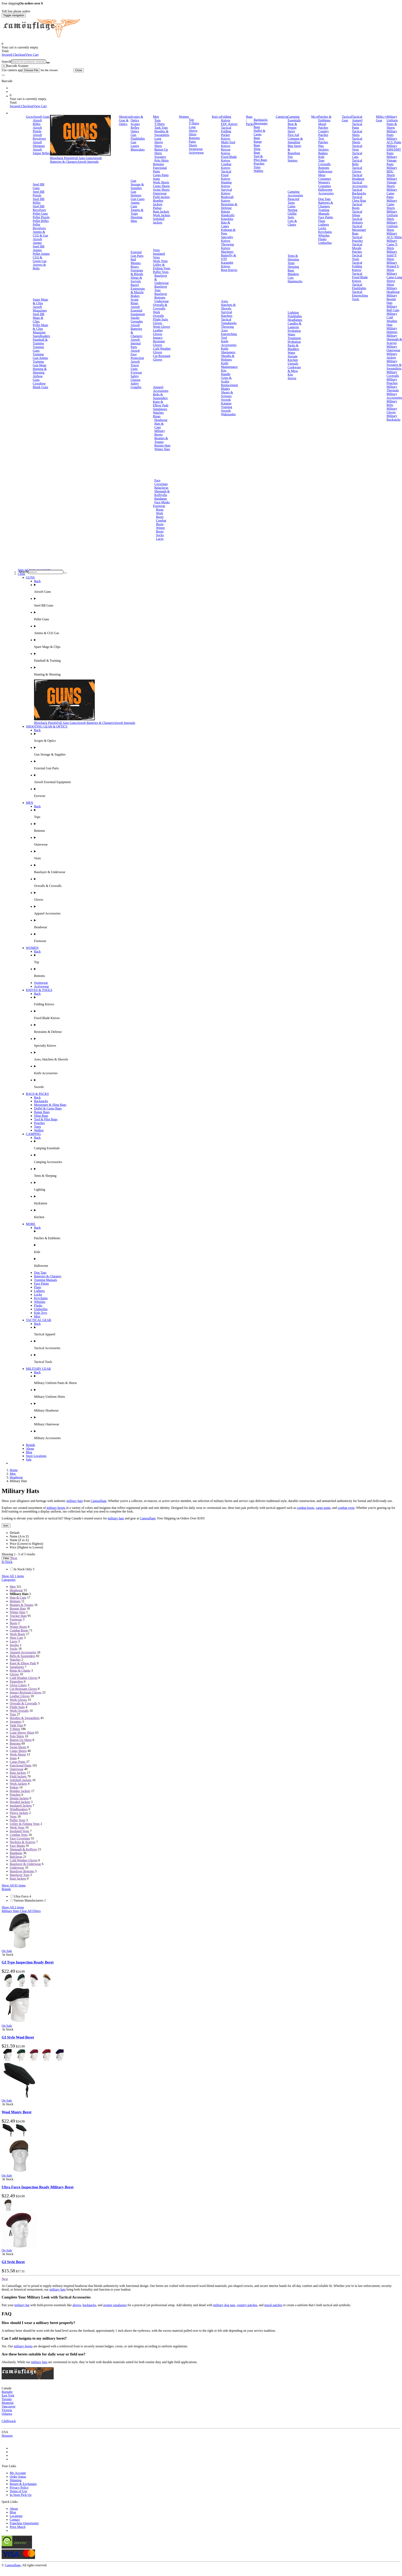  Describe the element at coordinates (357, 162) in the screenshot. I see `Tactical Belts` at that location.